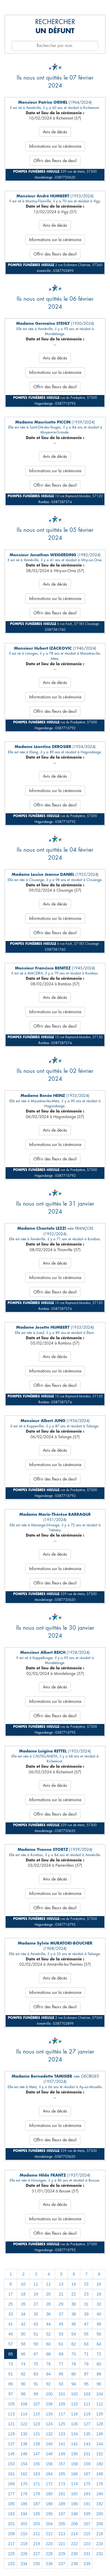 This screenshot has width=110, height=2576. Describe the element at coordinates (23, 2284) in the screenshot. I see `10` at that location.